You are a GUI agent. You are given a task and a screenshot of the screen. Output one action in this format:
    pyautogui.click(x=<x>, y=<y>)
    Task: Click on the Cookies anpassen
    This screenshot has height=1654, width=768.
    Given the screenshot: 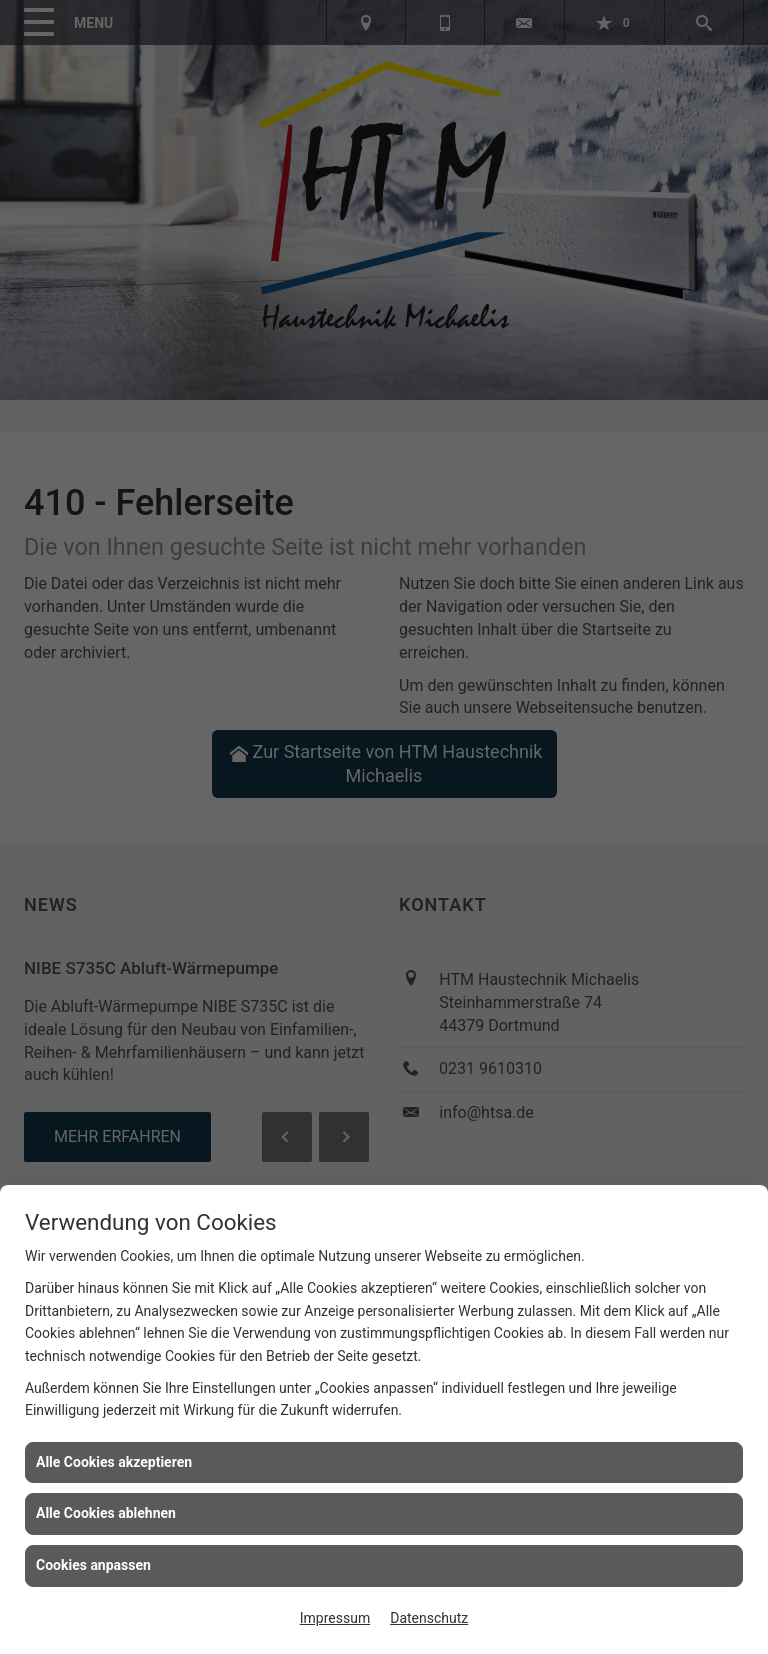 What is the action you would take?
    pyautogui.click(x=93, y=1565)
    